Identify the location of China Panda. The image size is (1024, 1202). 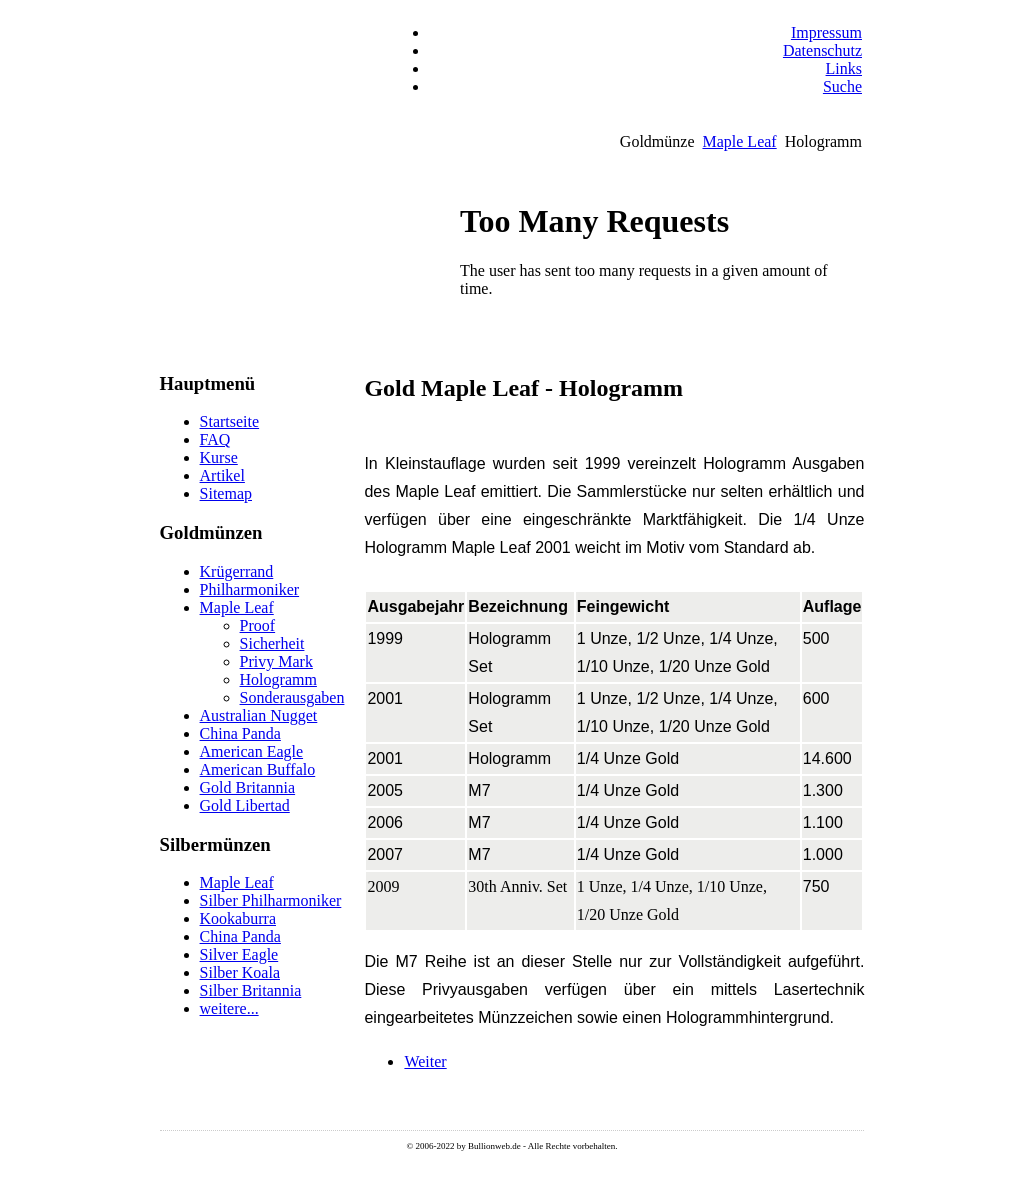
(240, 733).